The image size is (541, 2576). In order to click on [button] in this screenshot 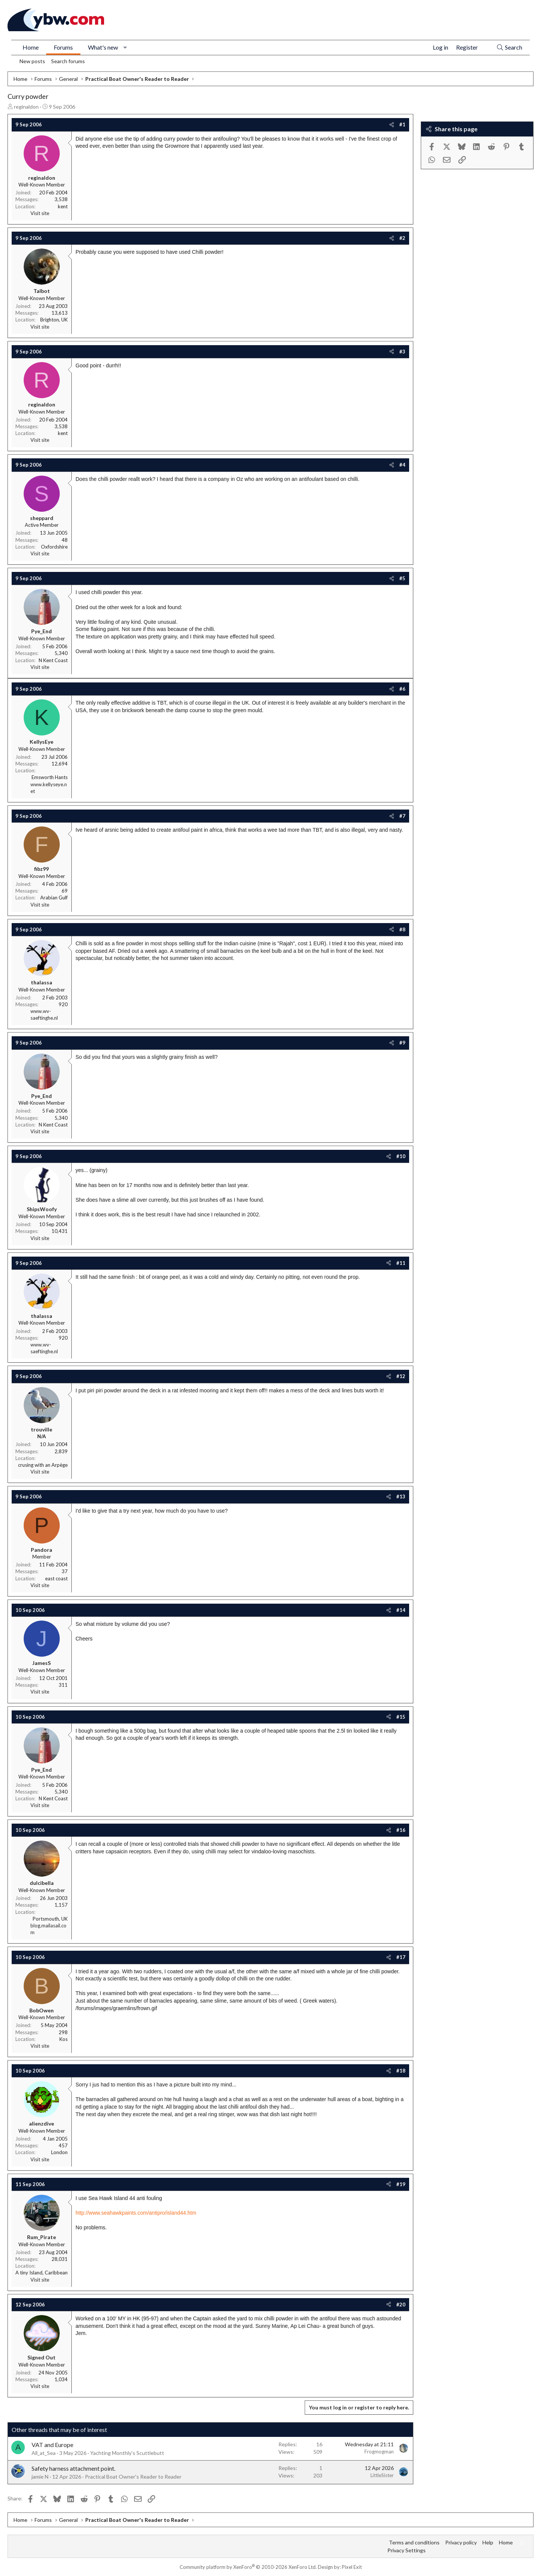, I will do `click(125, 47)`.